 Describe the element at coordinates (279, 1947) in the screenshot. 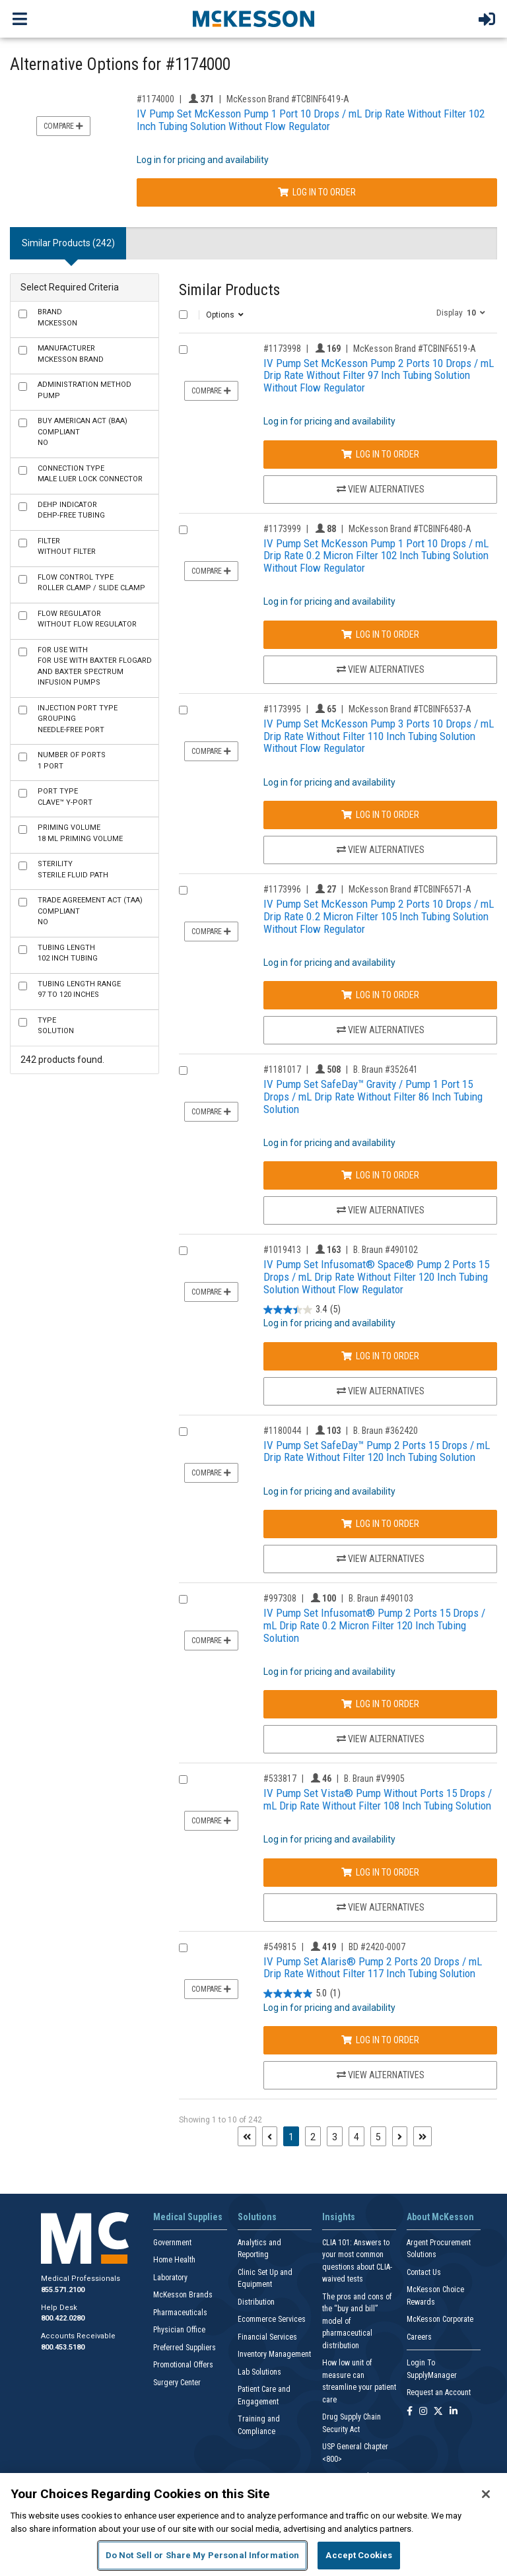

I see `#549815` at that location.